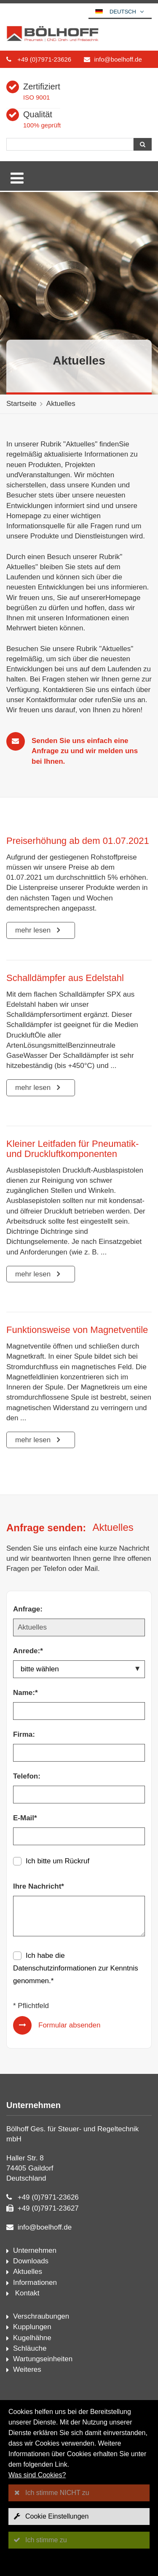 The image size is (158, 2576). Describe the element at coordinates (21, 404) in the screenshot. I see `Startseite` at that location.